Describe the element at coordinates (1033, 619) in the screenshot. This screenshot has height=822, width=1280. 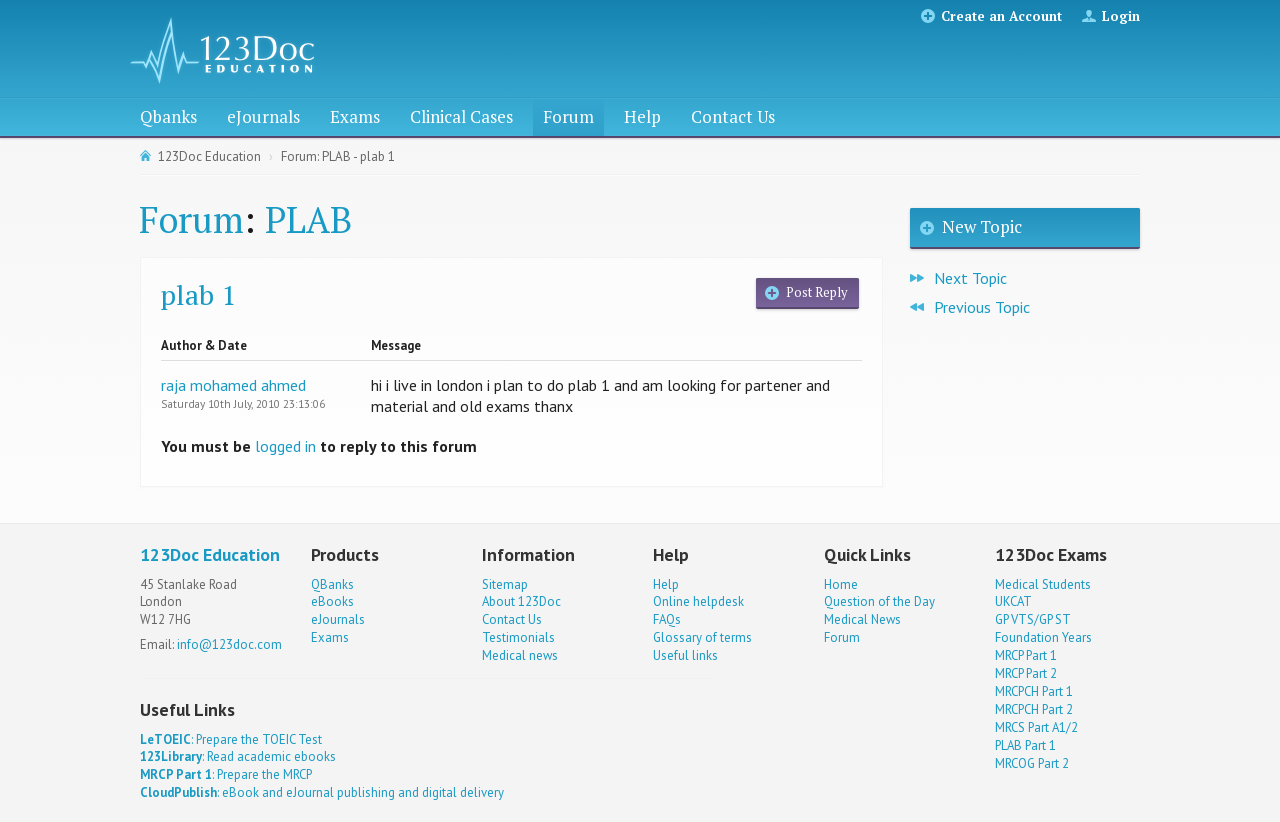
I see `GP VTS/GP ST` at that location.